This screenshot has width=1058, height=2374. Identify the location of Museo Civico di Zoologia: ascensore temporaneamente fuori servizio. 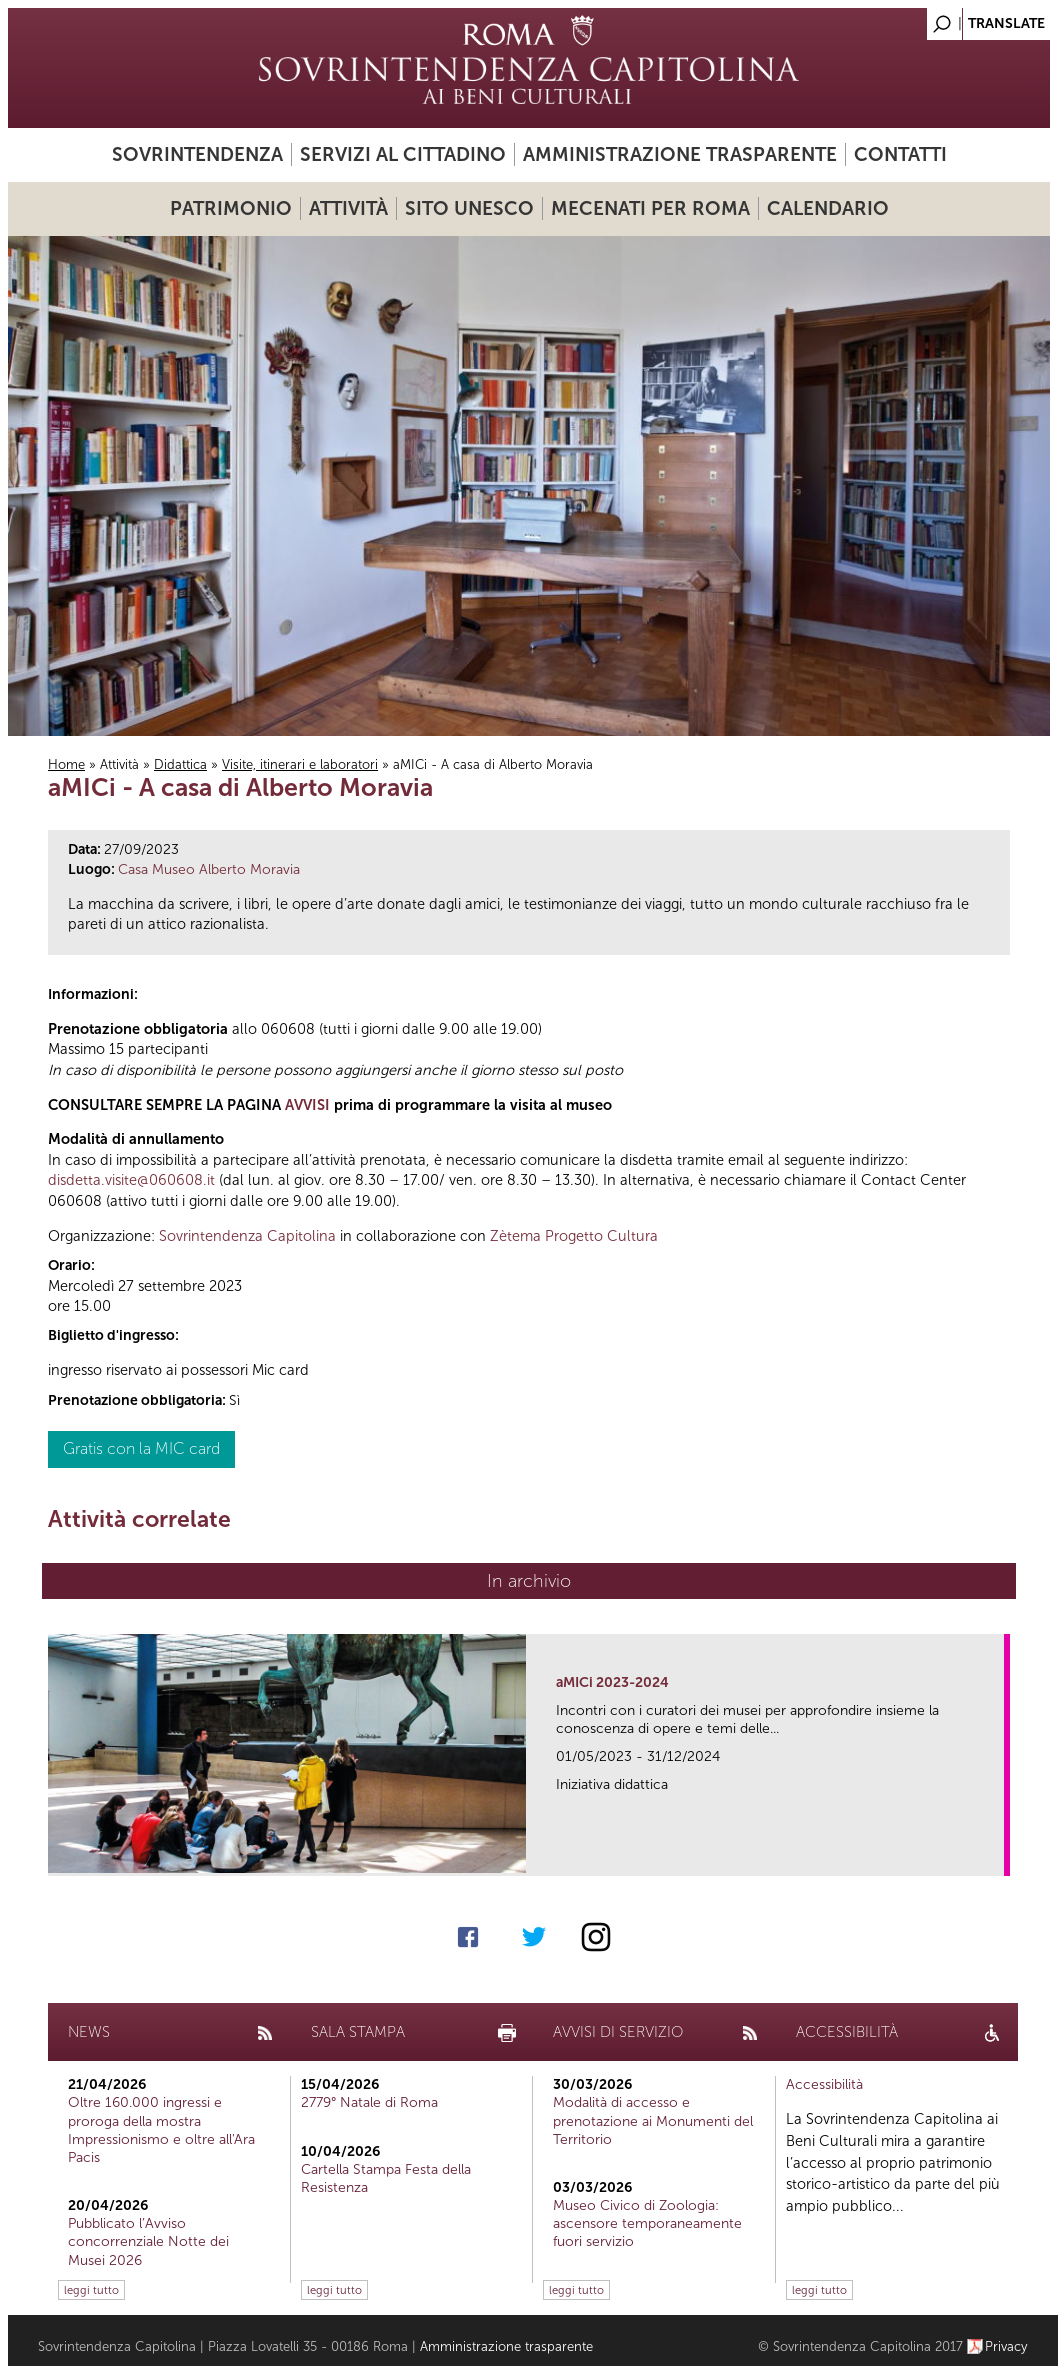
(647, 2223).